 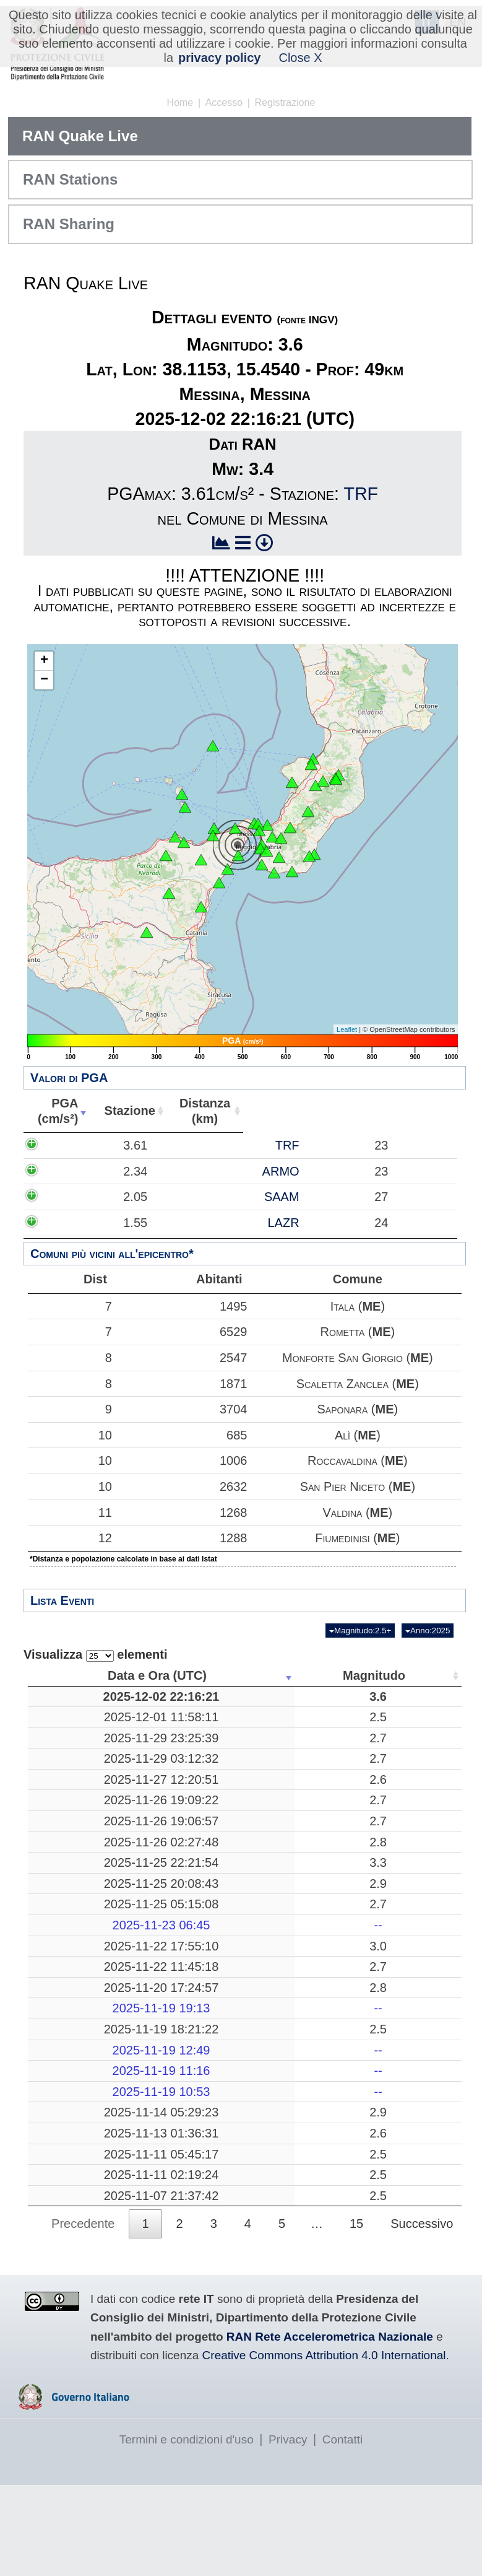 What do you see at coordinates (138, 1238) in the screenshot?
I see `LAZR` at bounding box center [138, 1238].